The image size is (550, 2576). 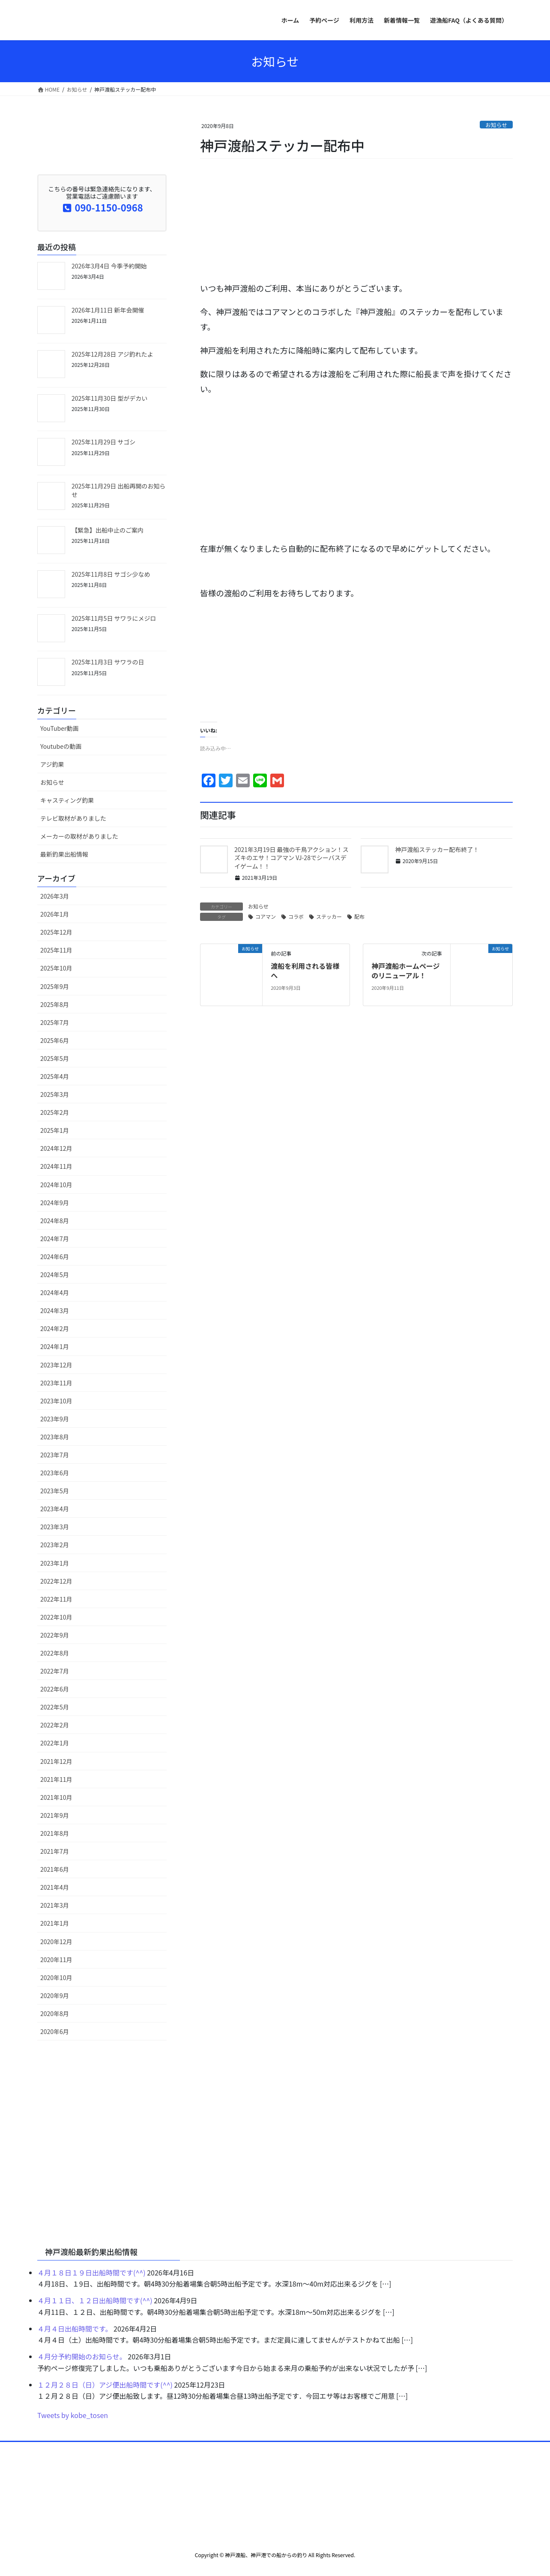 What do you see at coordinates (54, 1256) in the screenshot?
I see `2024年6月` at bounding box center [54, 1256].